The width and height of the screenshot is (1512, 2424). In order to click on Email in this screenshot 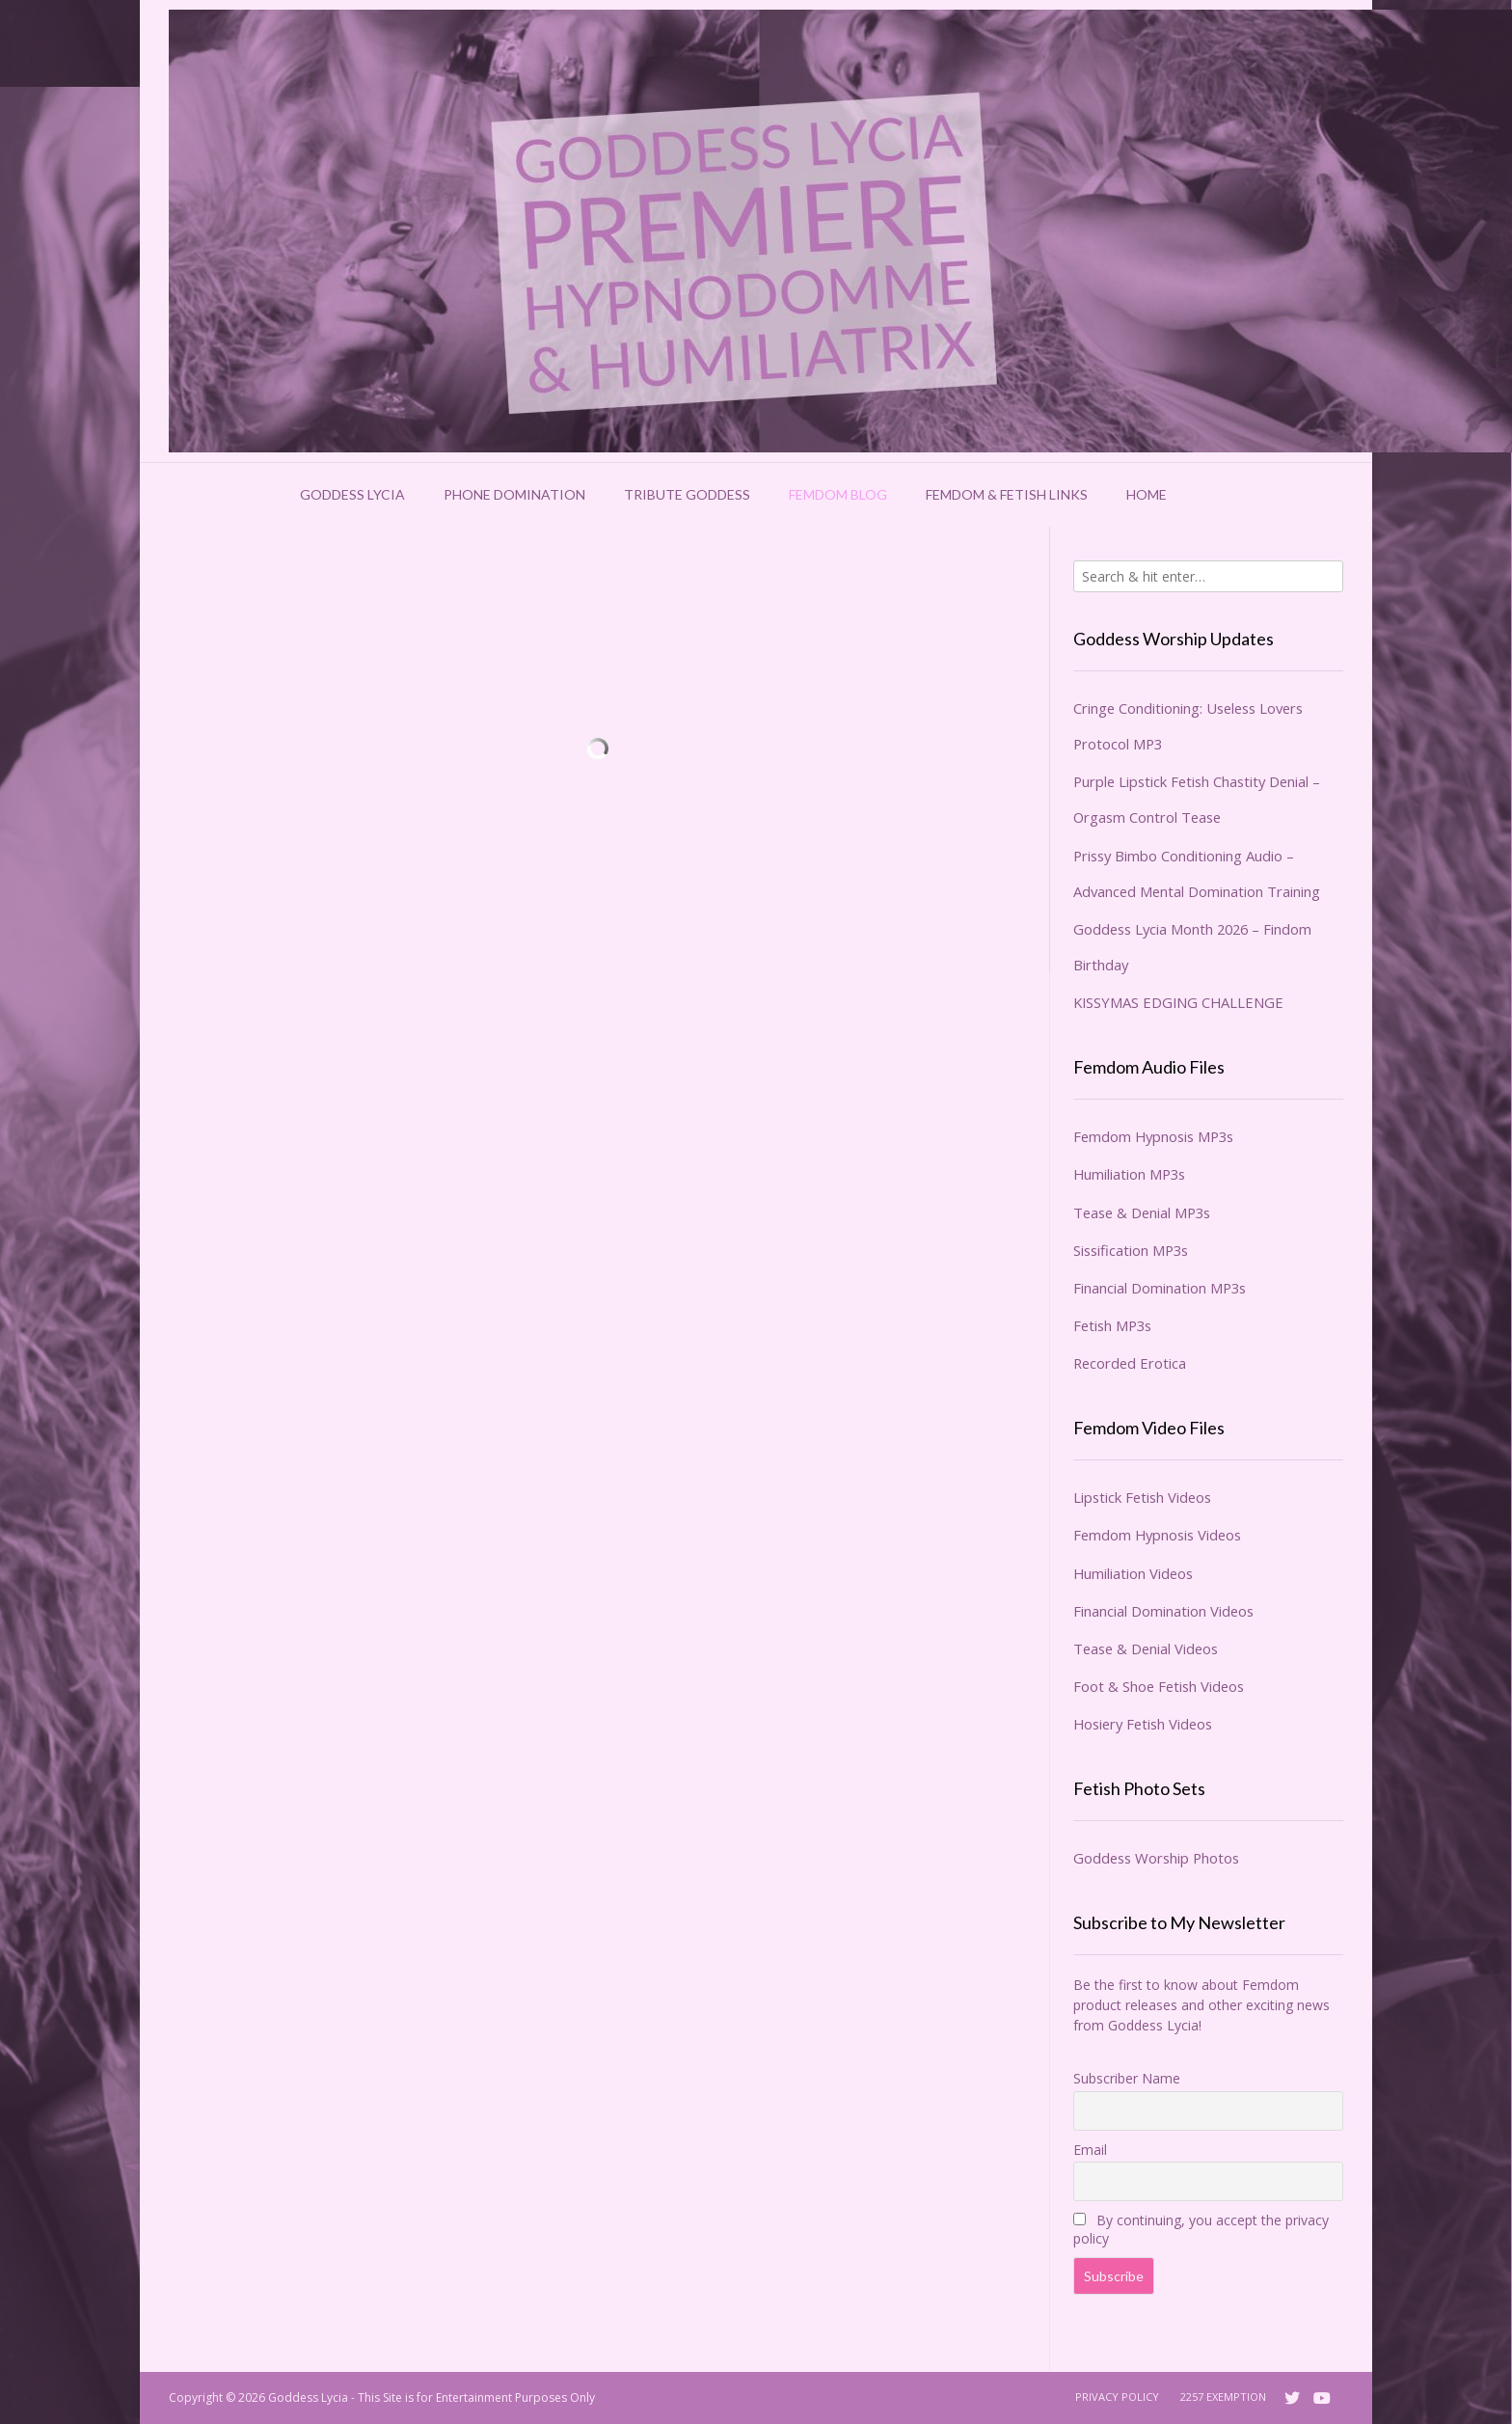, I will do `click(1090, 2149)`.